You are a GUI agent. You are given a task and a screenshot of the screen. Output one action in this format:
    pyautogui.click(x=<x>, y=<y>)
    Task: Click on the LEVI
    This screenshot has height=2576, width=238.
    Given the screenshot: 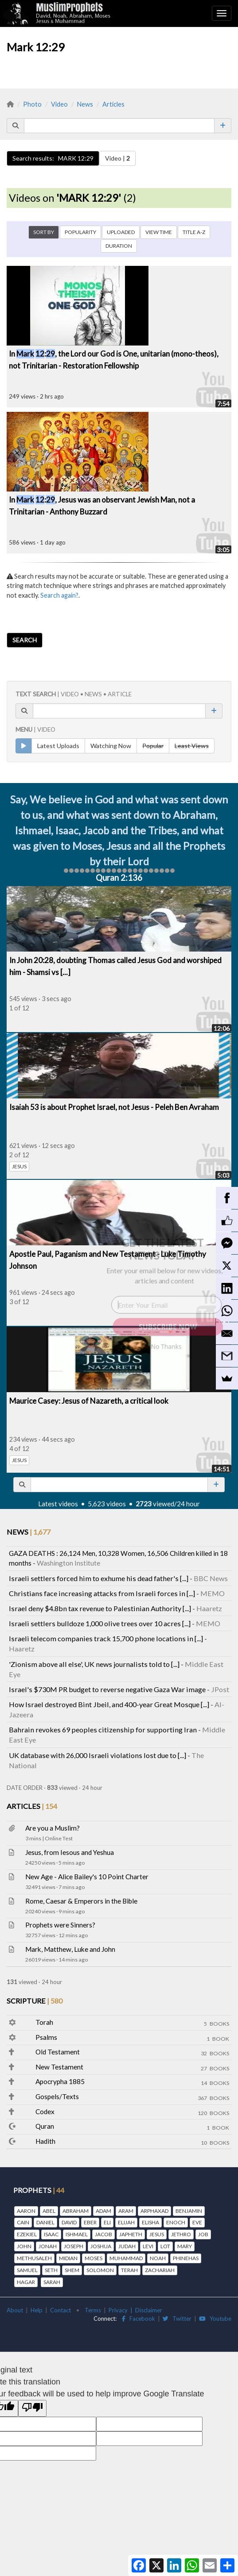 What is the action you would take?
    pyautogui.click(x=148, y=2246)
    